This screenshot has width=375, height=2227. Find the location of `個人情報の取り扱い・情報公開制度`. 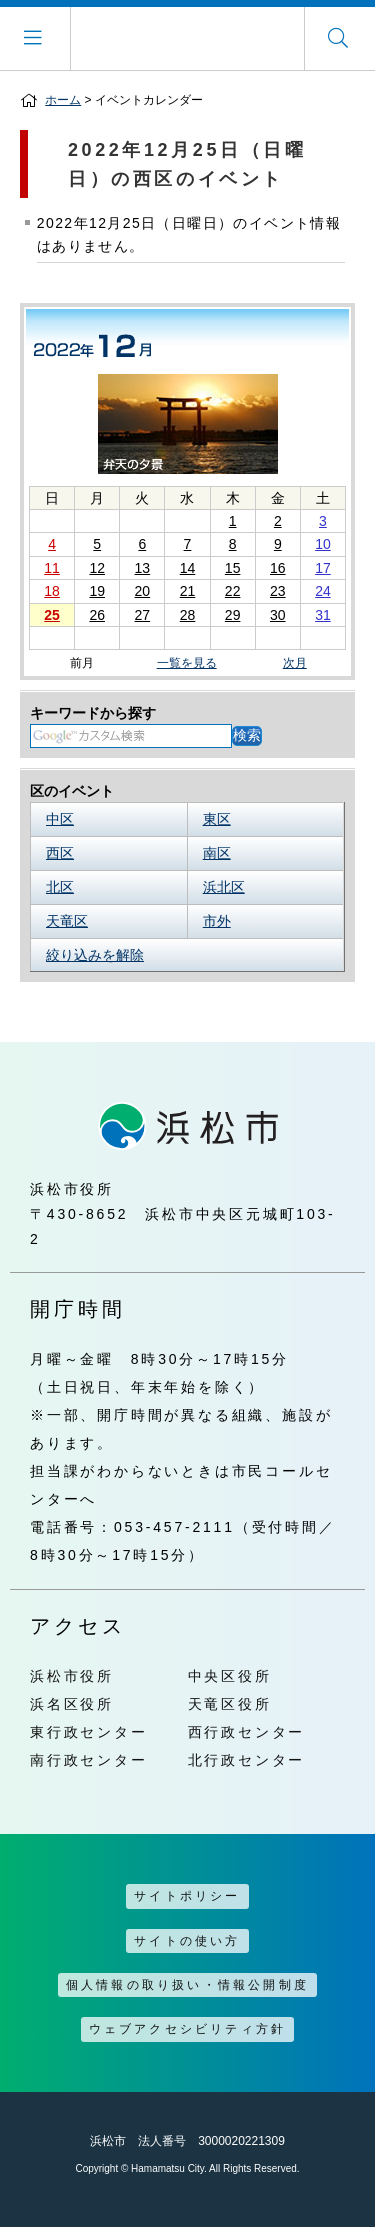

個人情報の取り扱い・情報公開制度 is located at coordinates (187, 1985).